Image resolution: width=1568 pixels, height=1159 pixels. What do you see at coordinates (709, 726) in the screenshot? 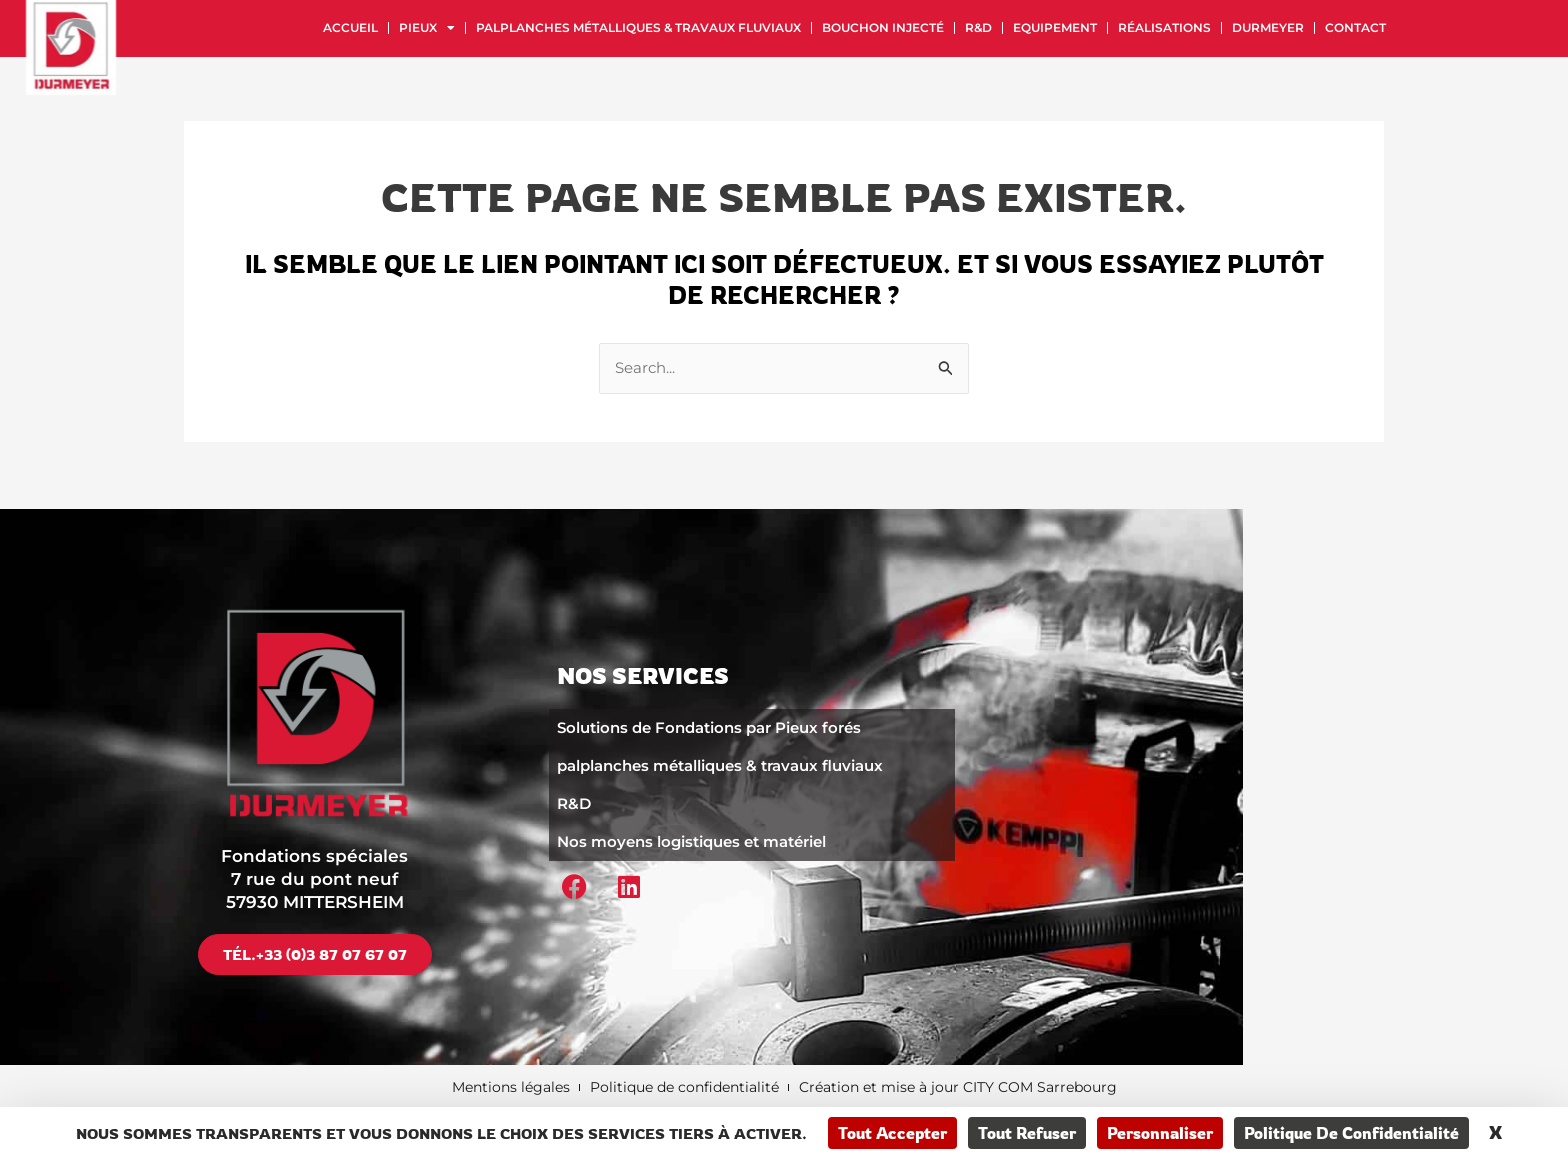
I see `Solutions de Fondations par Pieux forés​` at bounding box center [709, 726].